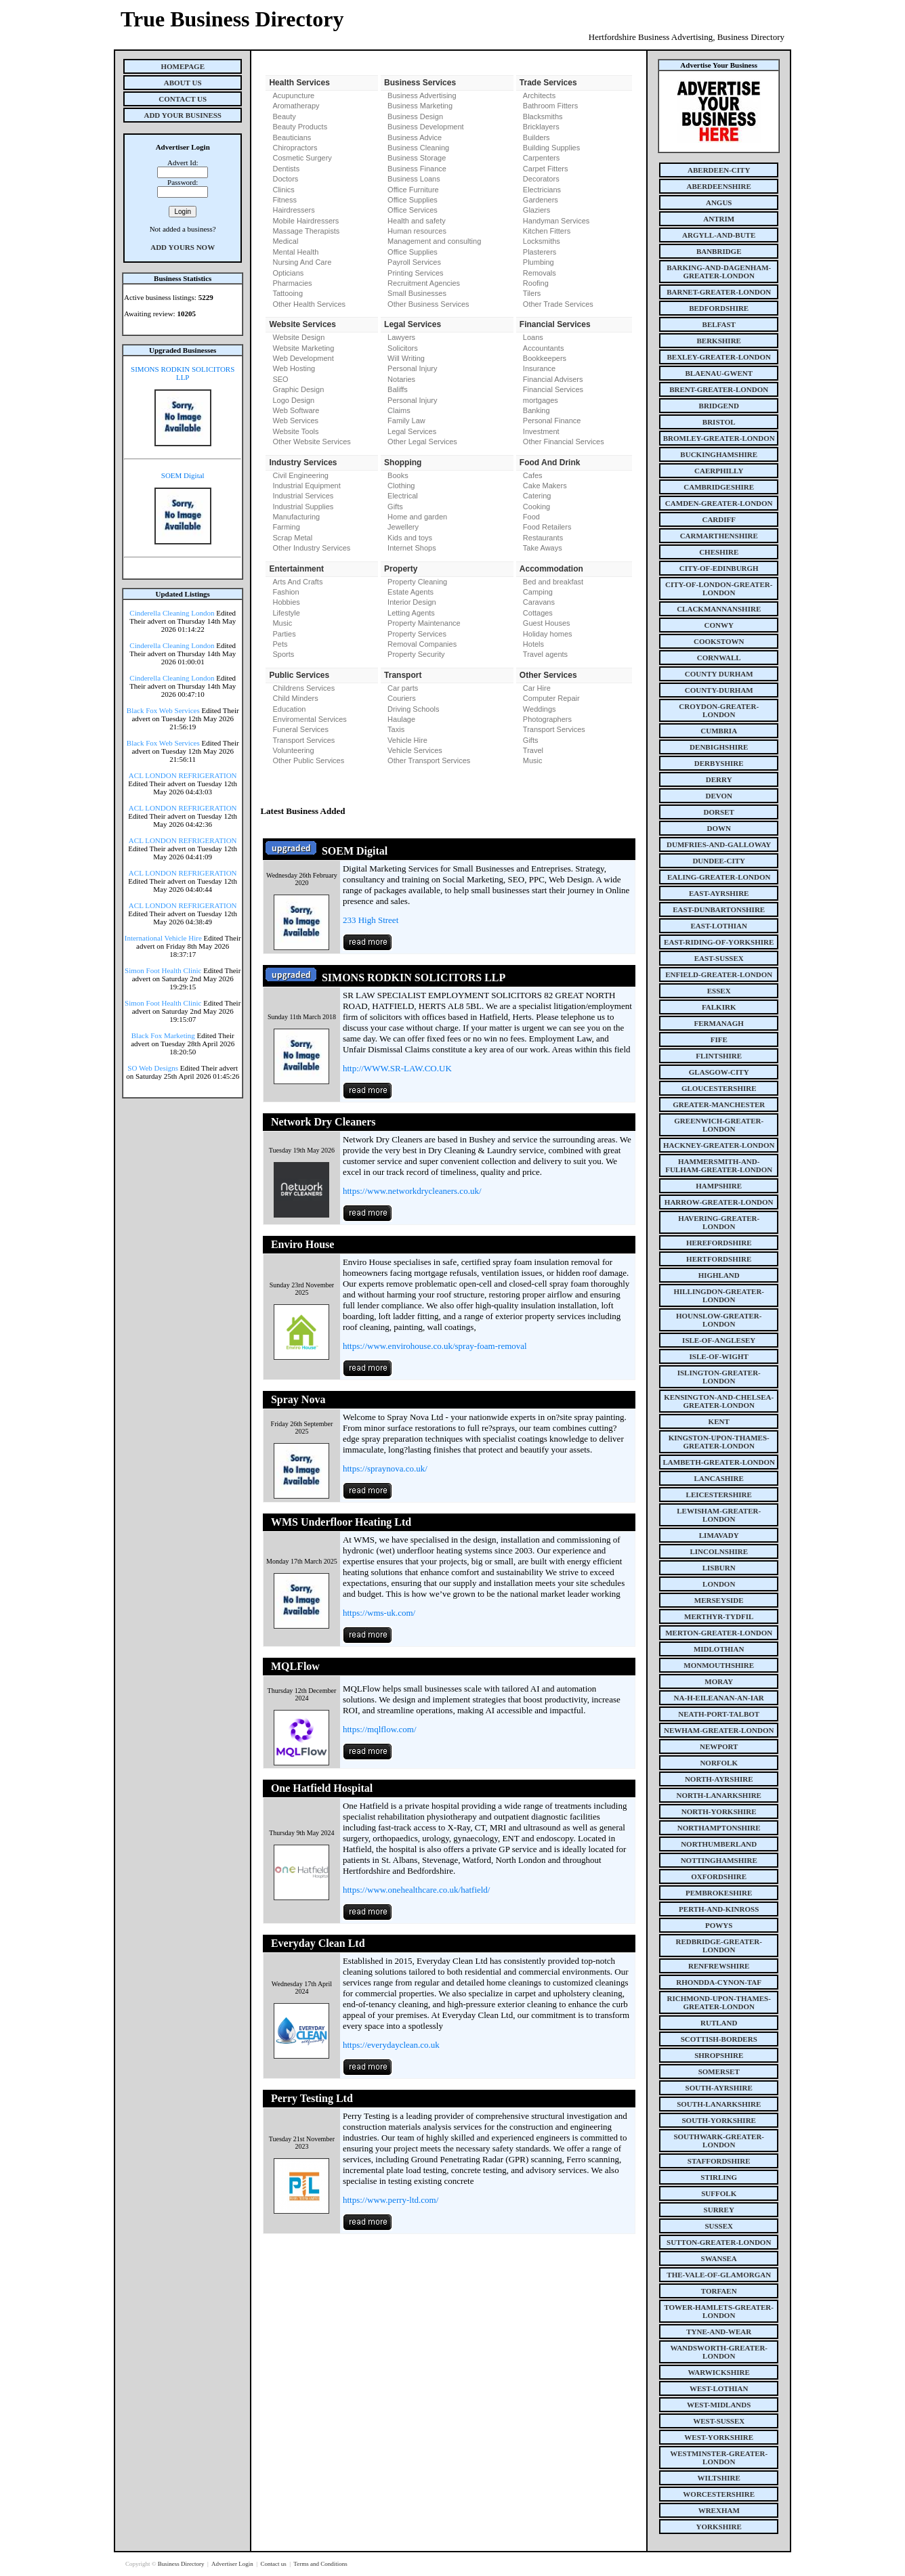  I want to click on Business Loans, so click(413, 179).